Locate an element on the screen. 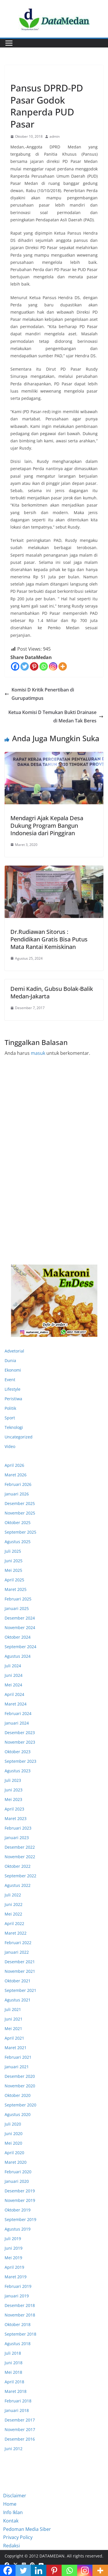 The height and width of the screenshot is (2576, 108). Juli 2019 is located at coordinates (13, 2238).